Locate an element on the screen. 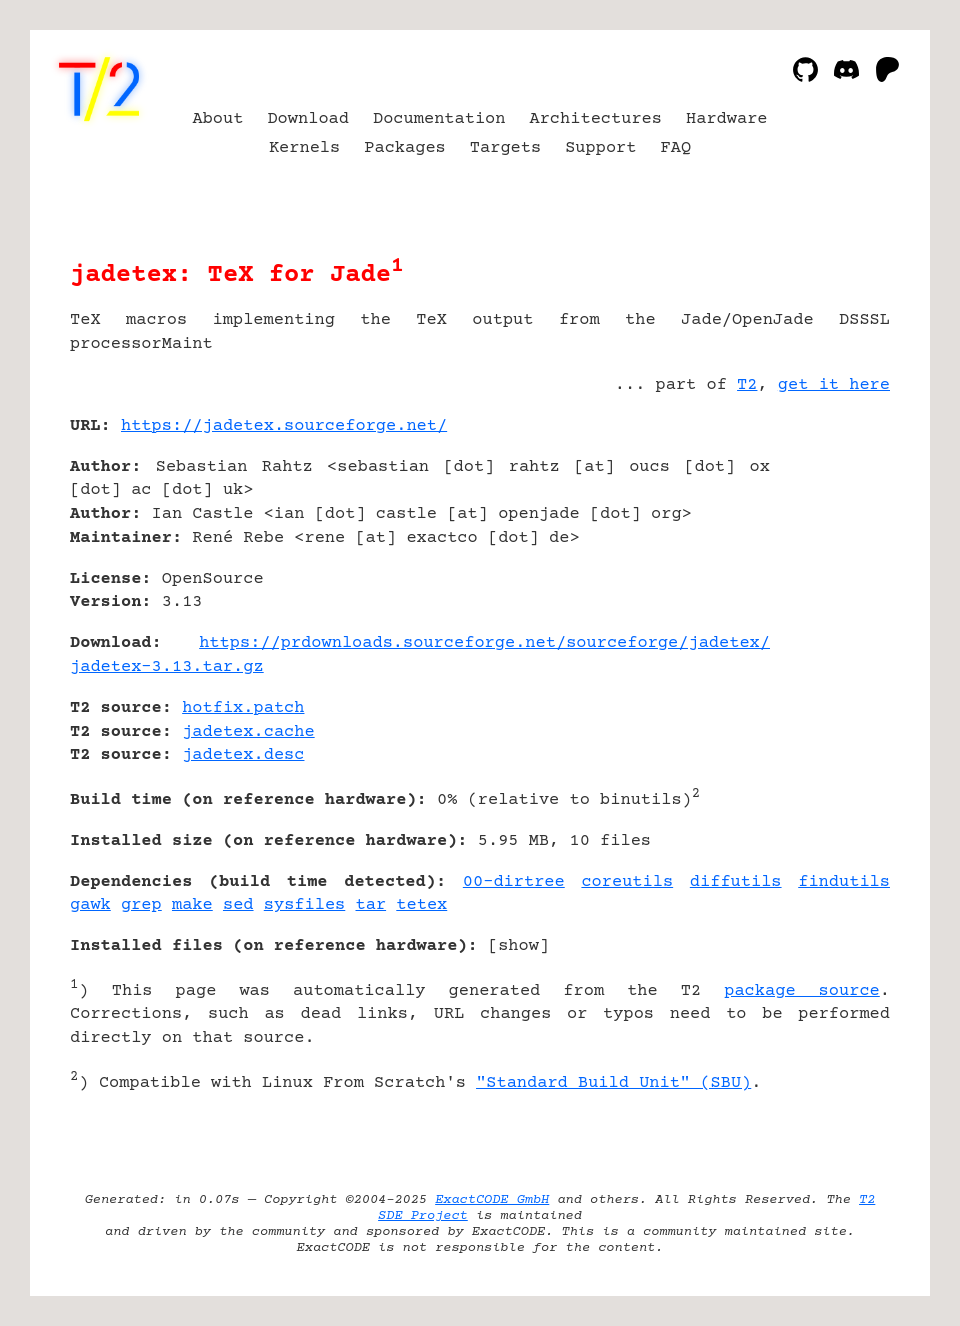 The image size is (960, 1326). tetex is located at coordinates (421, 905).